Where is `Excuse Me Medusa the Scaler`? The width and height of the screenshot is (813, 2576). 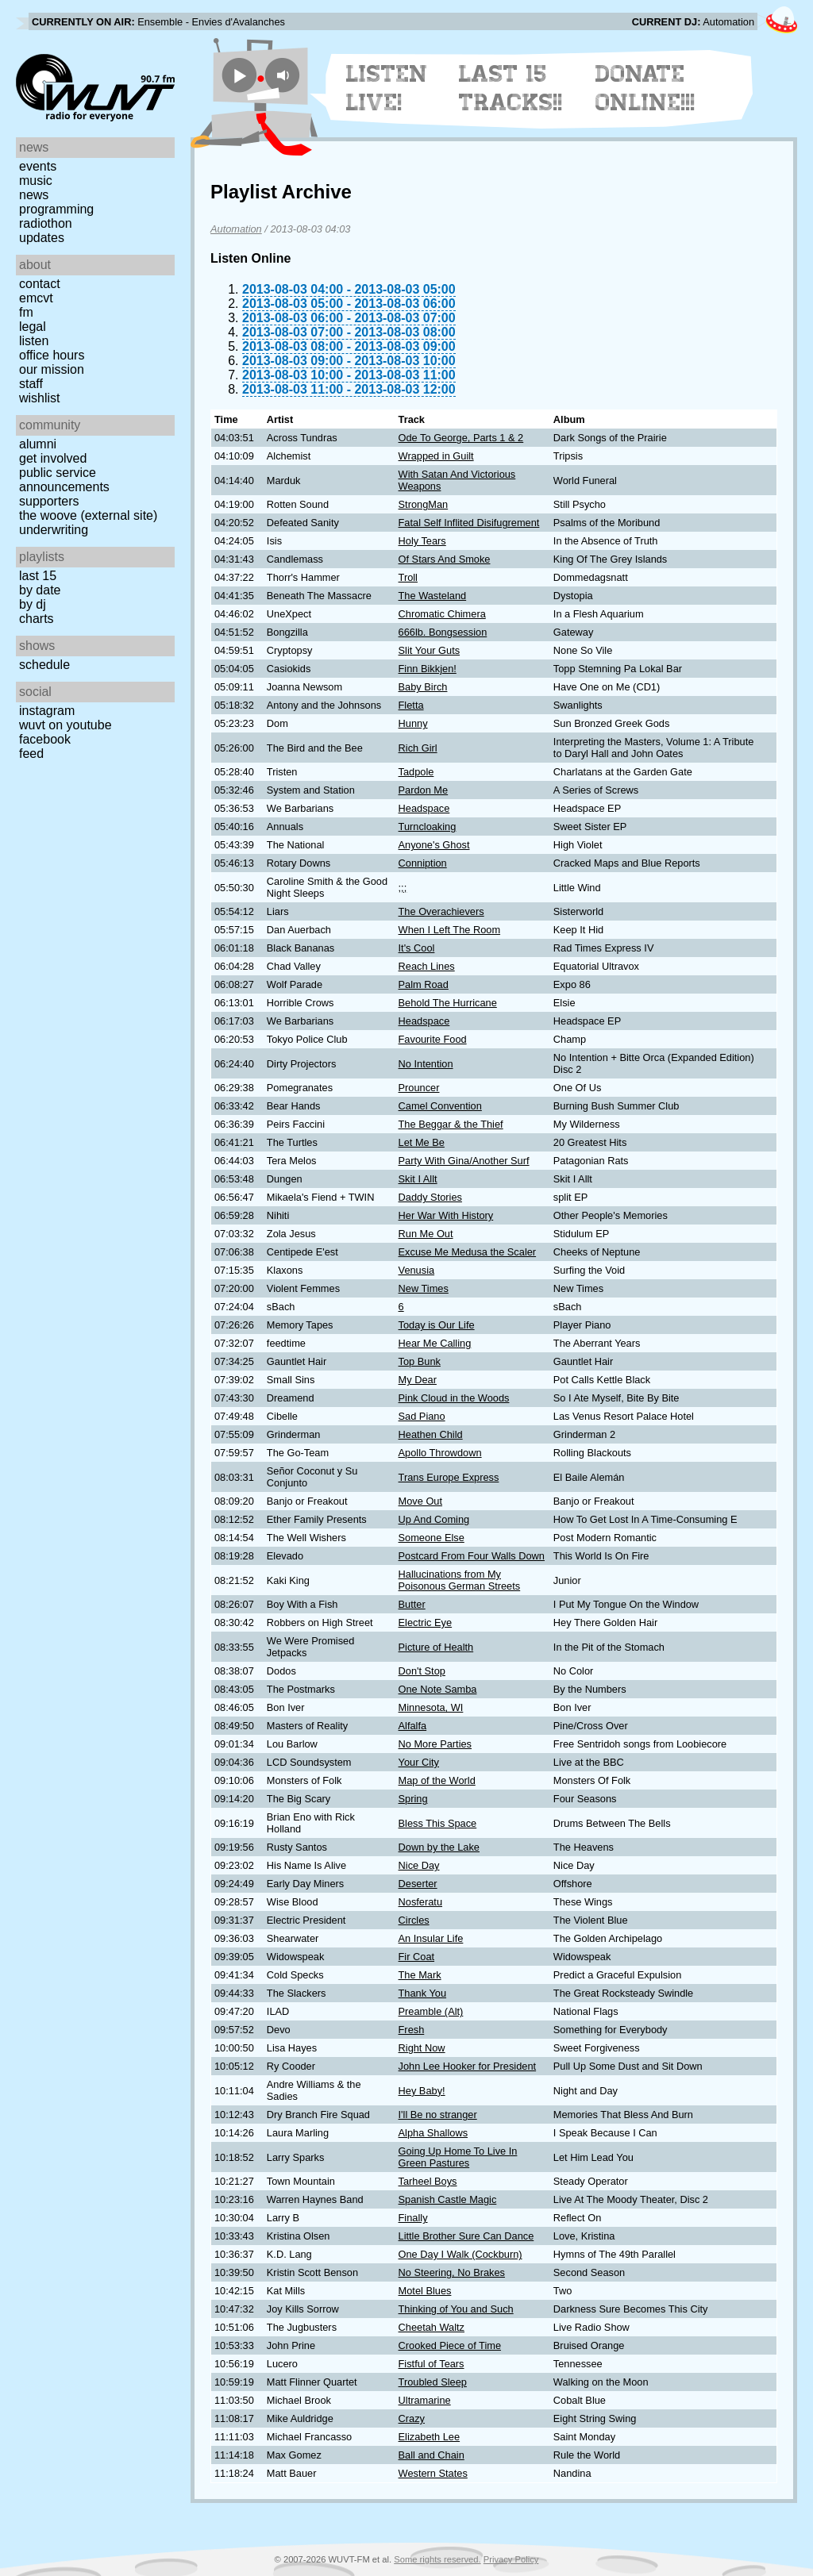
Excuse Me Medusa the Scaler is located at coordinates (468, 1252).